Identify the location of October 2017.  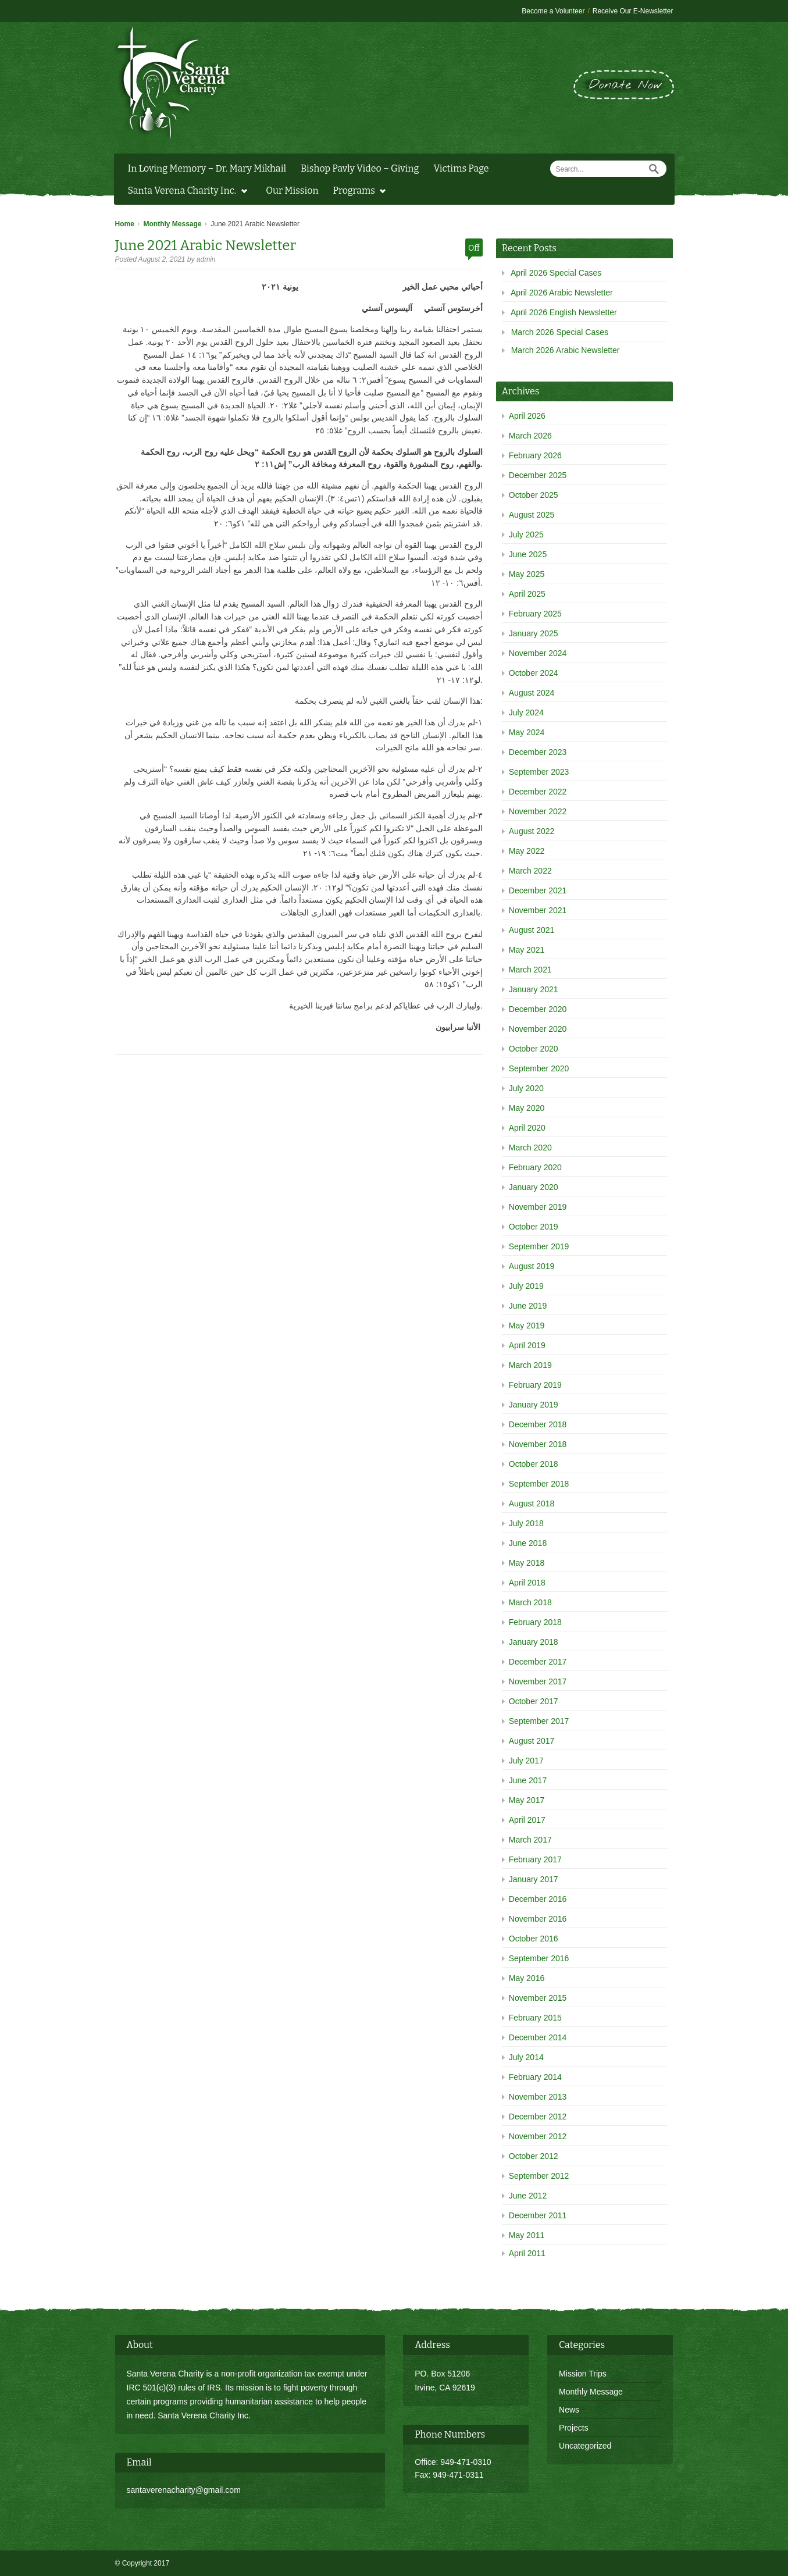
(533, 1701).